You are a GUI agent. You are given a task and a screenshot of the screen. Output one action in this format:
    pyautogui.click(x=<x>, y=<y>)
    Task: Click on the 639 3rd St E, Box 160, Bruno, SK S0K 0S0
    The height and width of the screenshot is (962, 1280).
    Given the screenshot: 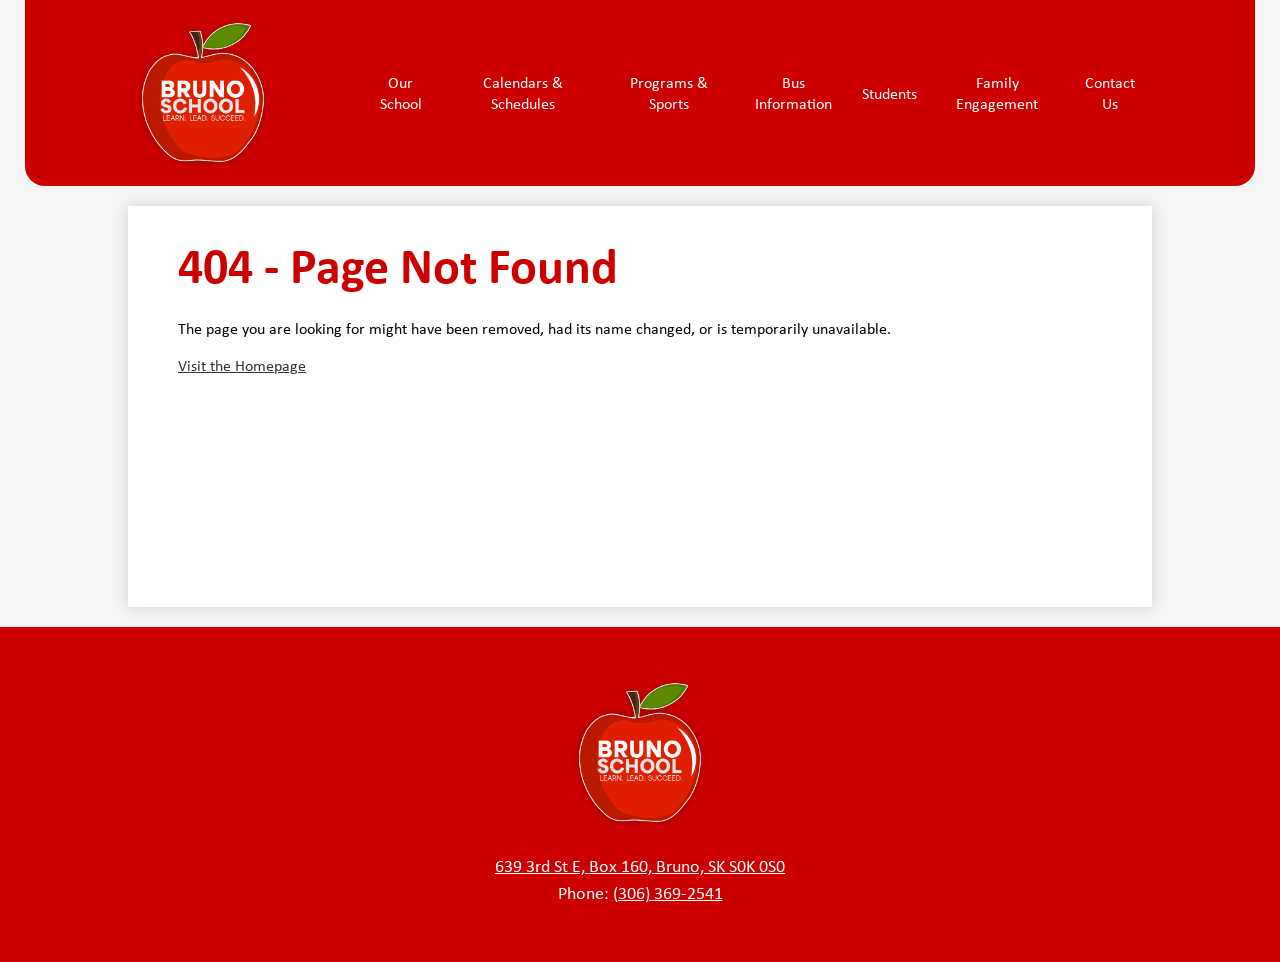 What is the action you would take?
    pyautogui.click(x=640, y=866)
    